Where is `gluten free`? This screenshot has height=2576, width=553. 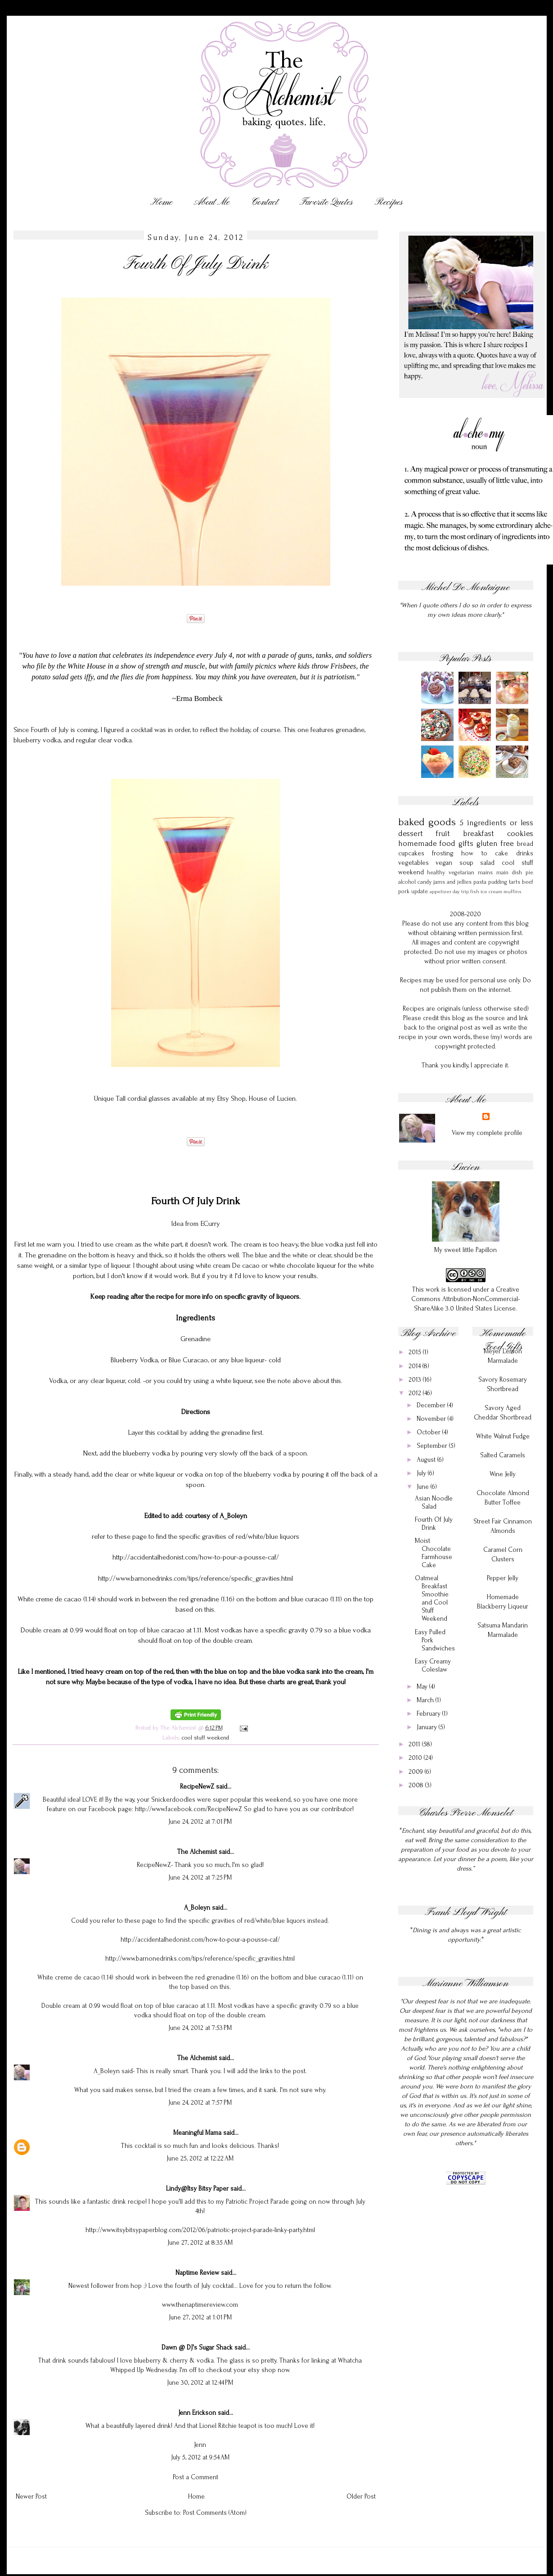
gluten free is located at coordinates (495, 843).